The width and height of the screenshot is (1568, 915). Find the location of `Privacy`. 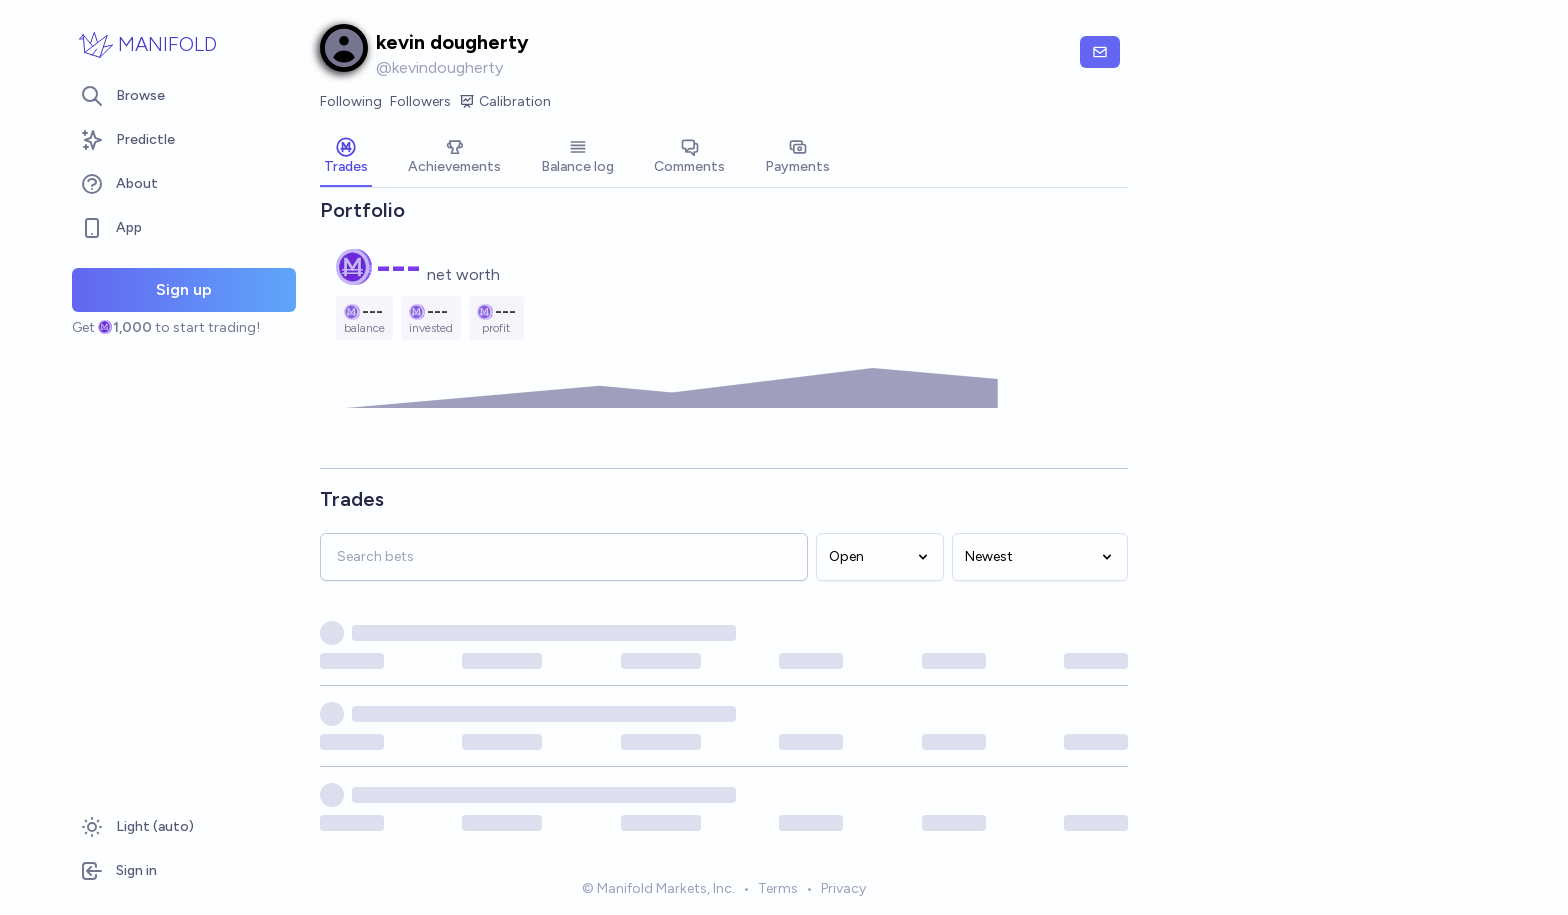

Privacy is located at coordinates (843, 888).